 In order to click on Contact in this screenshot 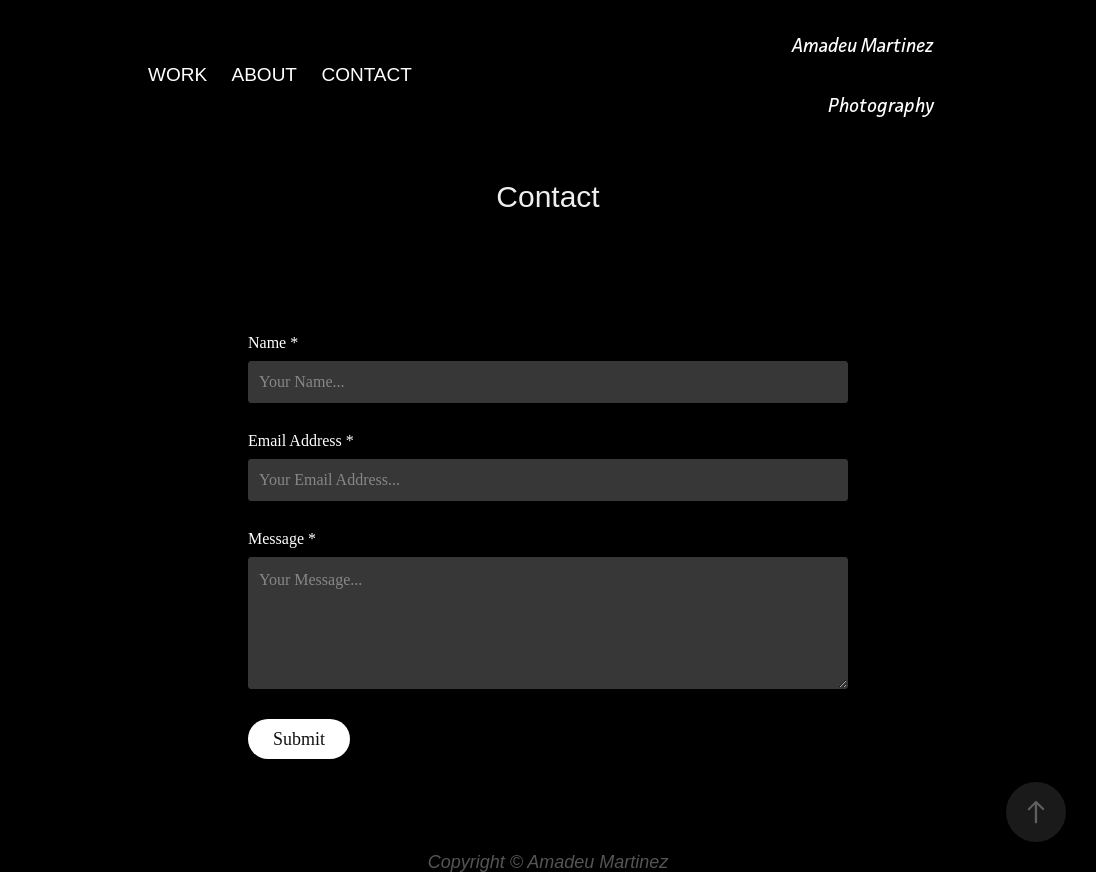, I will do `click(366, 74)`.